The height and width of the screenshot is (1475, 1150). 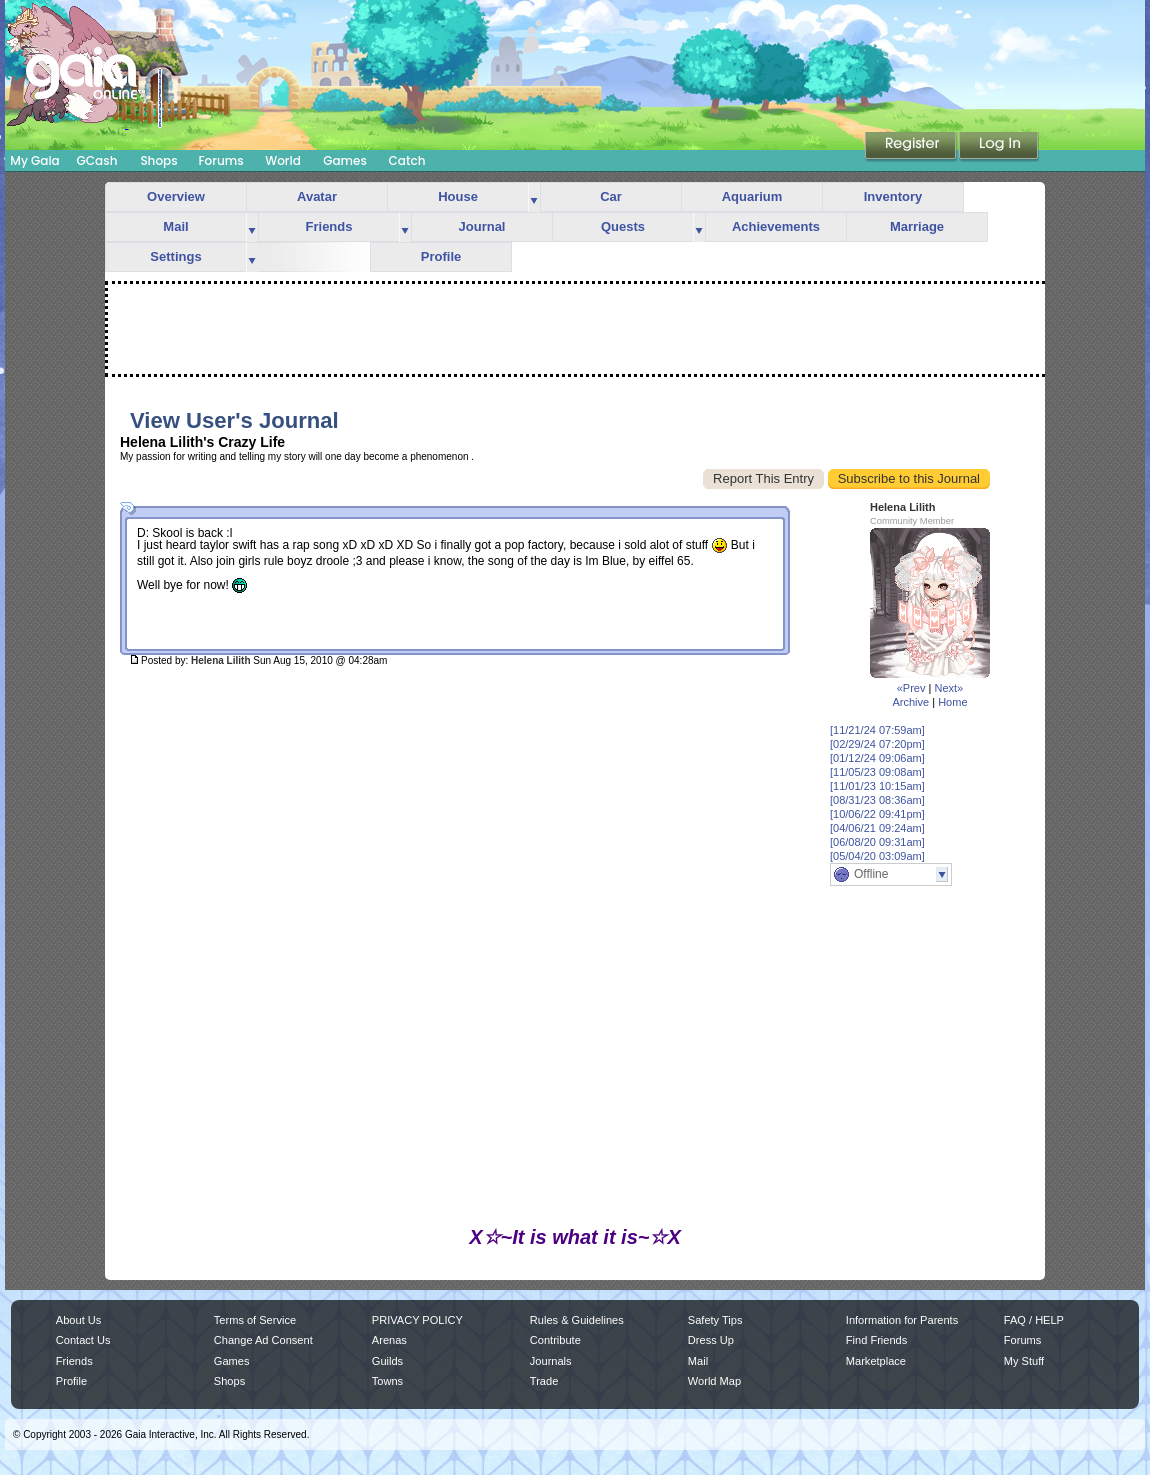 I want to click on Change Ad Consent, so click(x=263, y=1340).